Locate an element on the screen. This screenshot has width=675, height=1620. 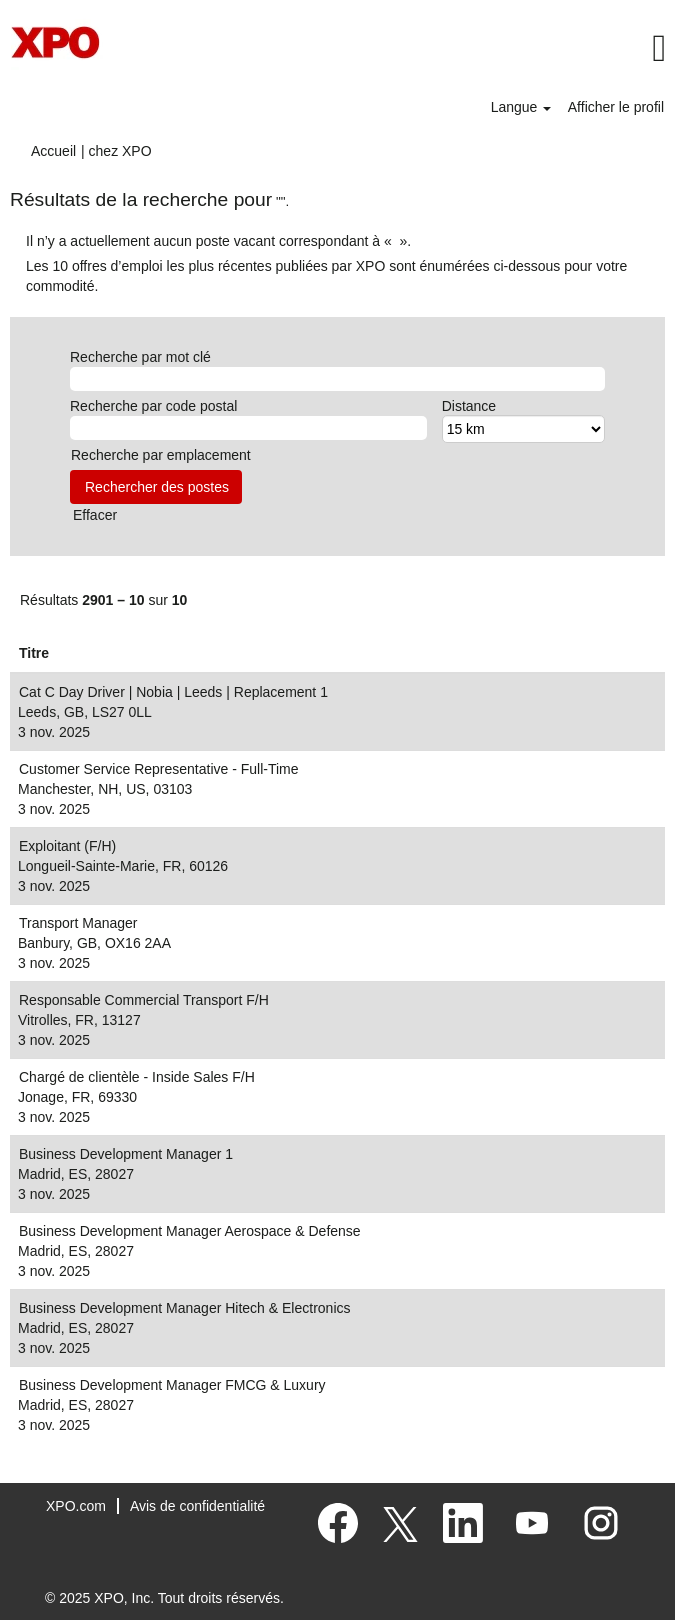
Titre [button] is located at coordinates (34, 653).